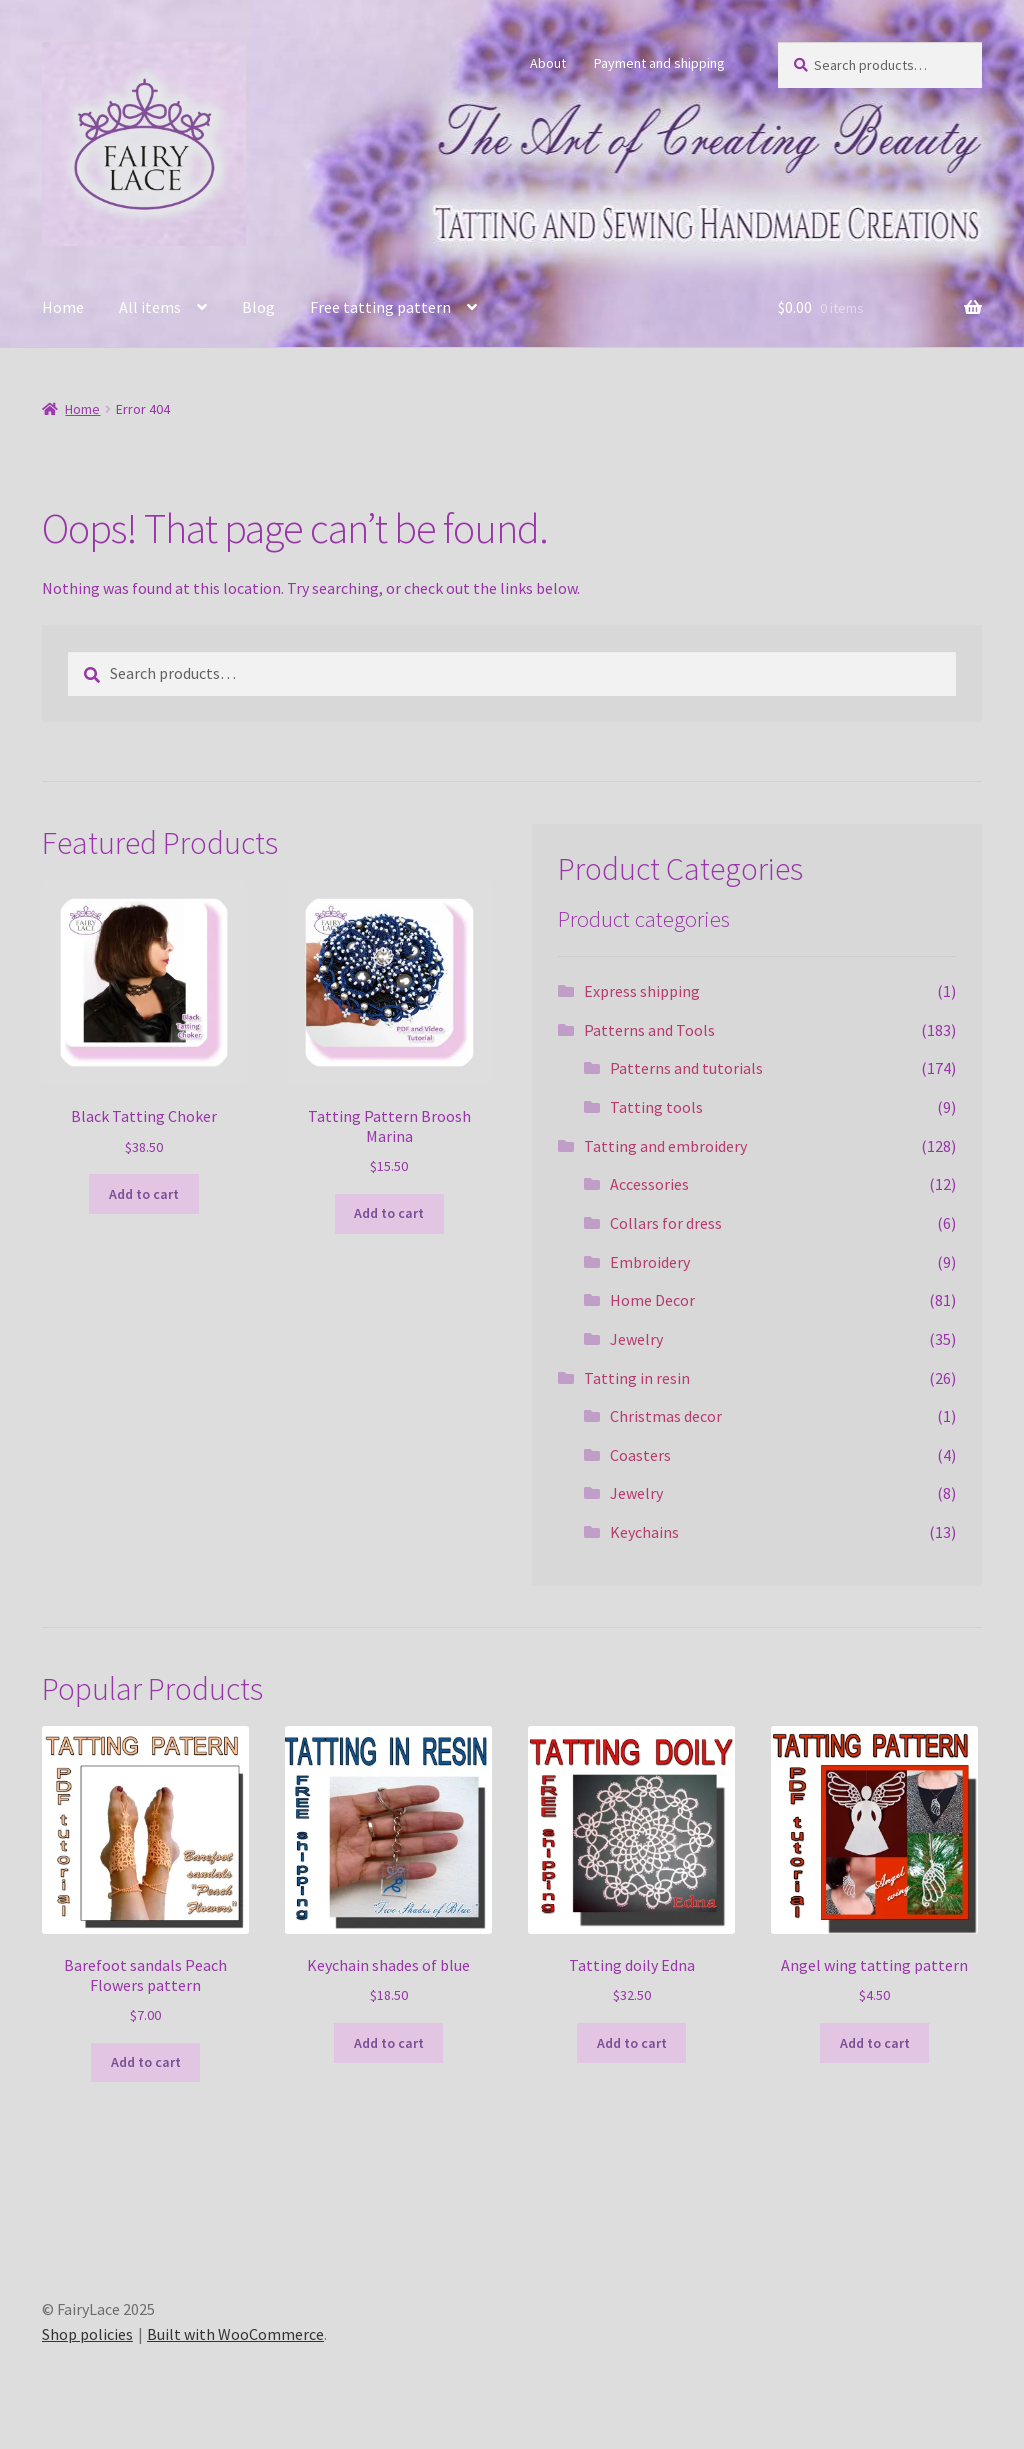 Image resolution: width=1024 pixels, height=2449 pixels. What do you see at coordinates (649, 1030) in the screenshot?
I see `Patterns and Tools` at bounding box center [649, 1030].